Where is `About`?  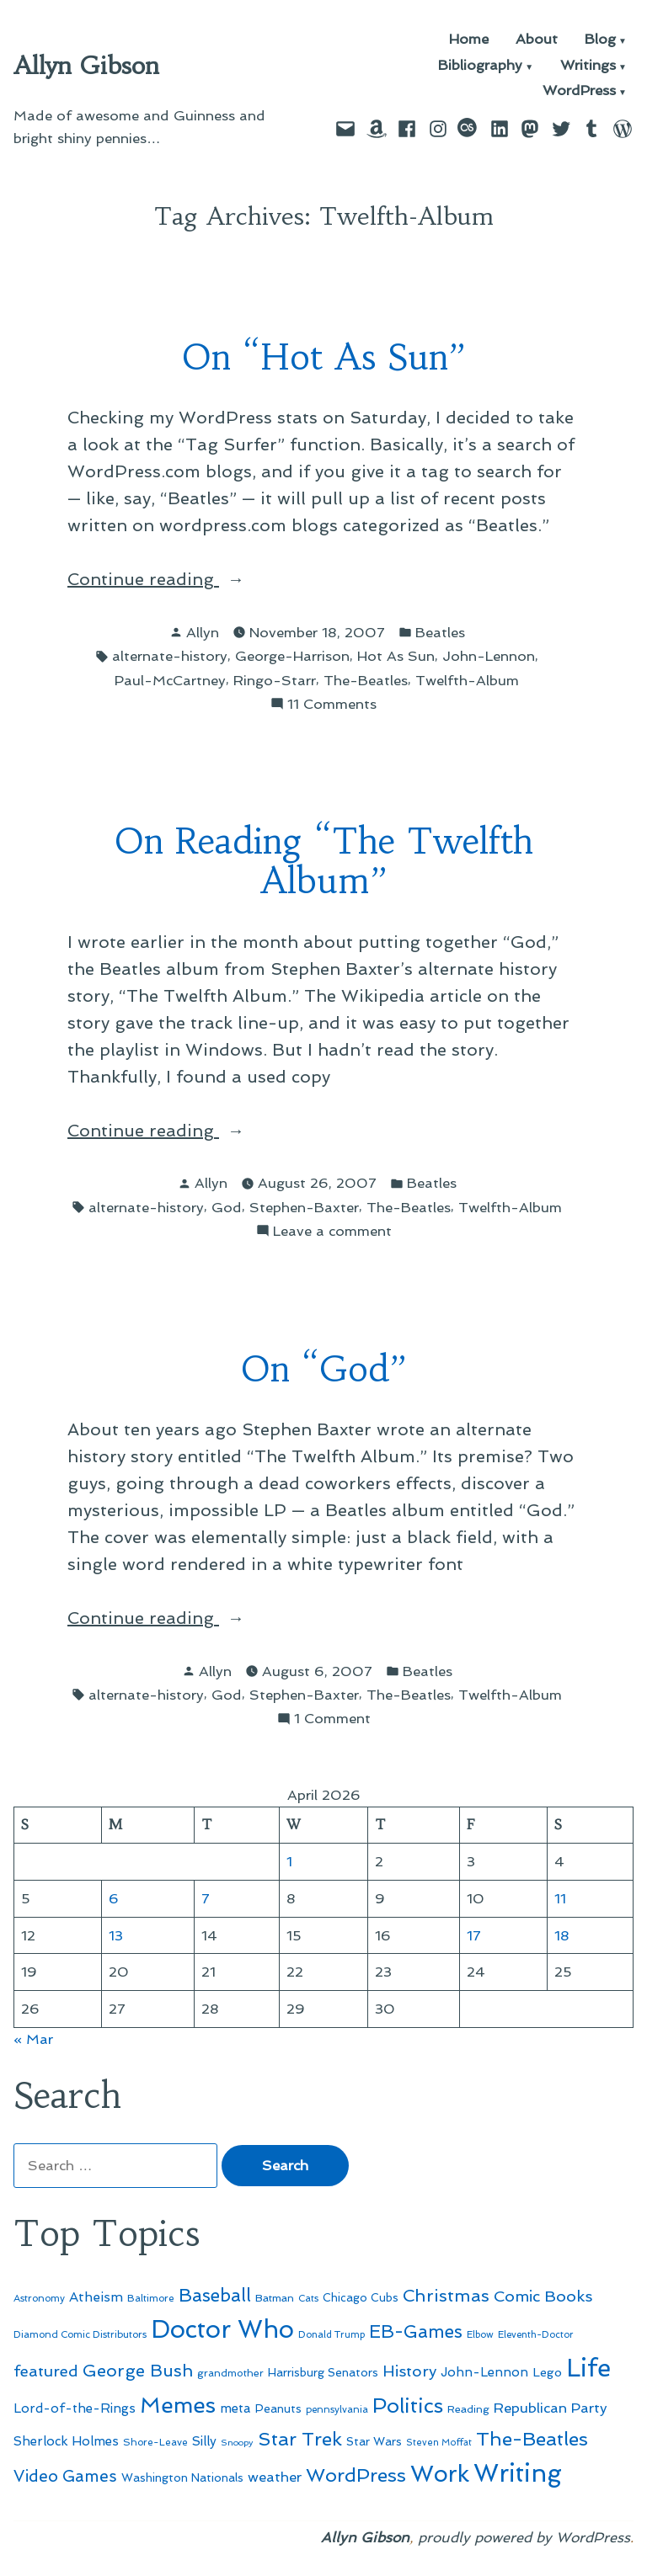 About is located at coordinates (537, 40).